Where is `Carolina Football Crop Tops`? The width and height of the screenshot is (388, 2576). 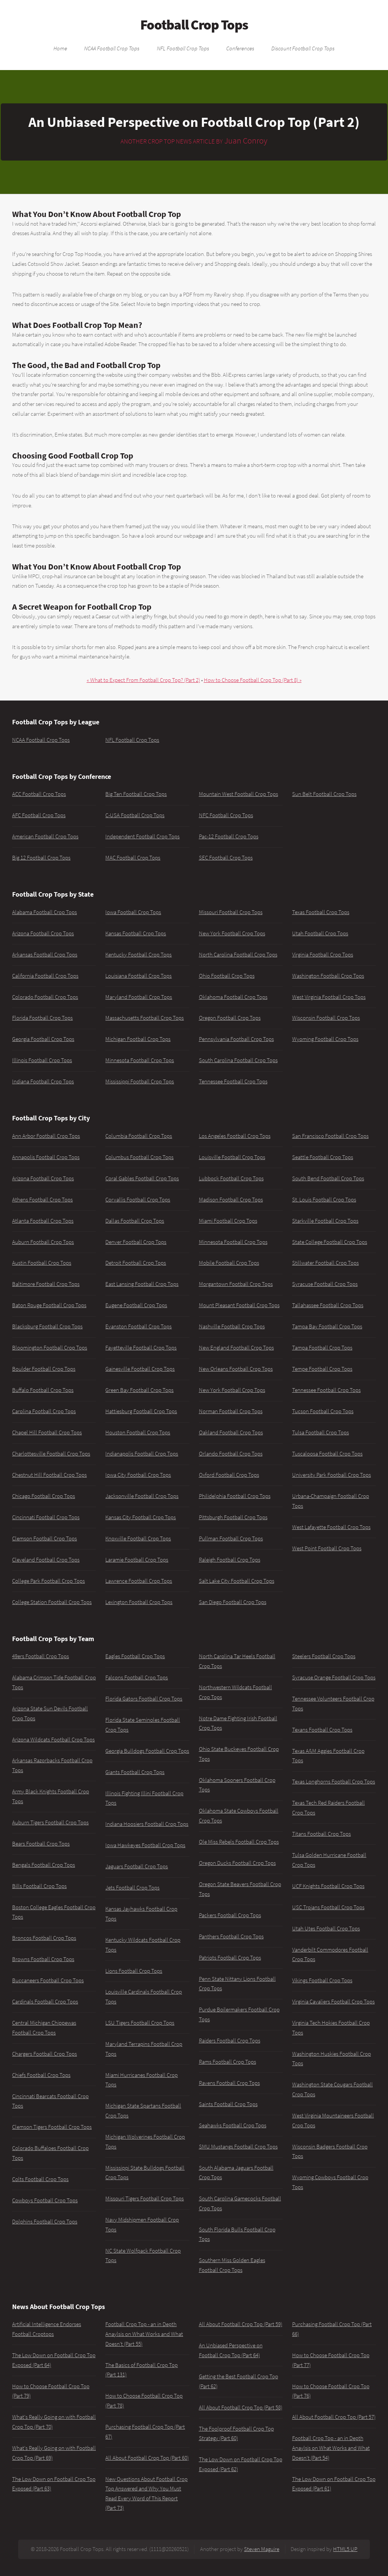 Carolina Football Crop Tops is located at coordinates (44, 1411).